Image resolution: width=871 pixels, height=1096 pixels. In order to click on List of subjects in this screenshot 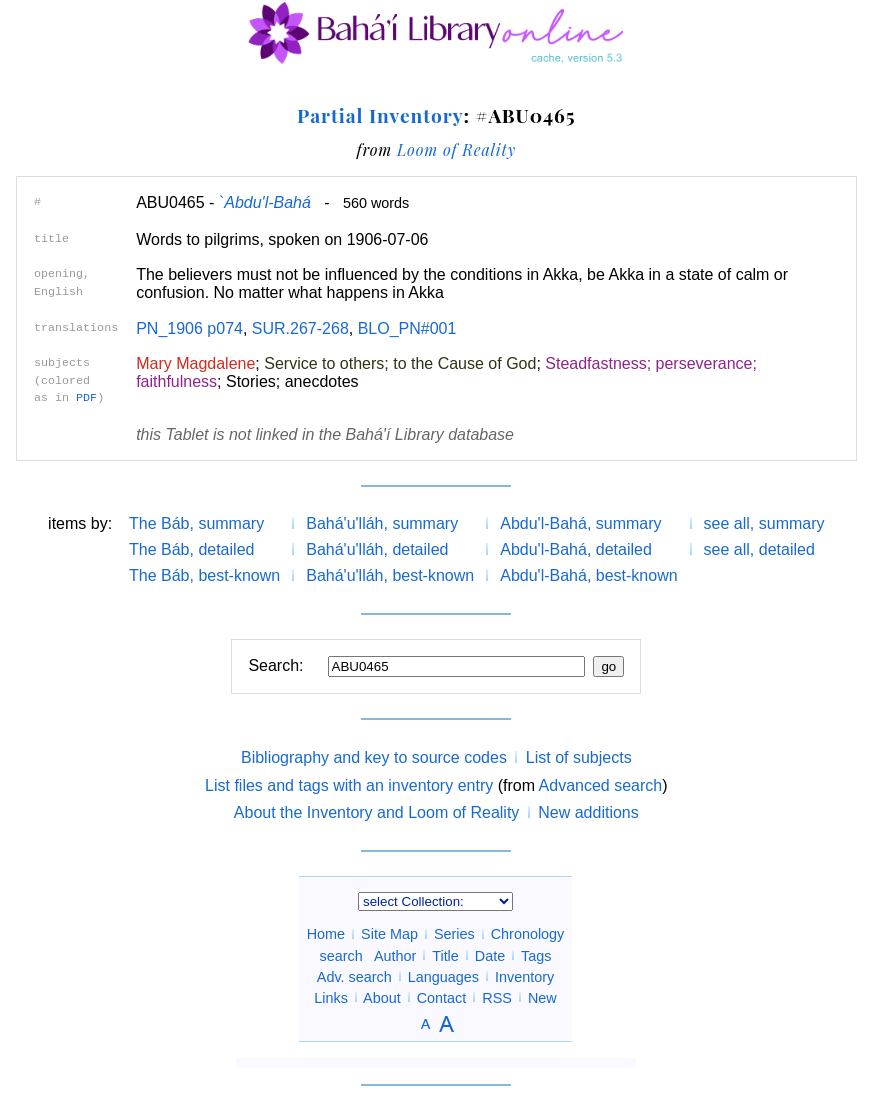, I will do `click(579, 757)`.